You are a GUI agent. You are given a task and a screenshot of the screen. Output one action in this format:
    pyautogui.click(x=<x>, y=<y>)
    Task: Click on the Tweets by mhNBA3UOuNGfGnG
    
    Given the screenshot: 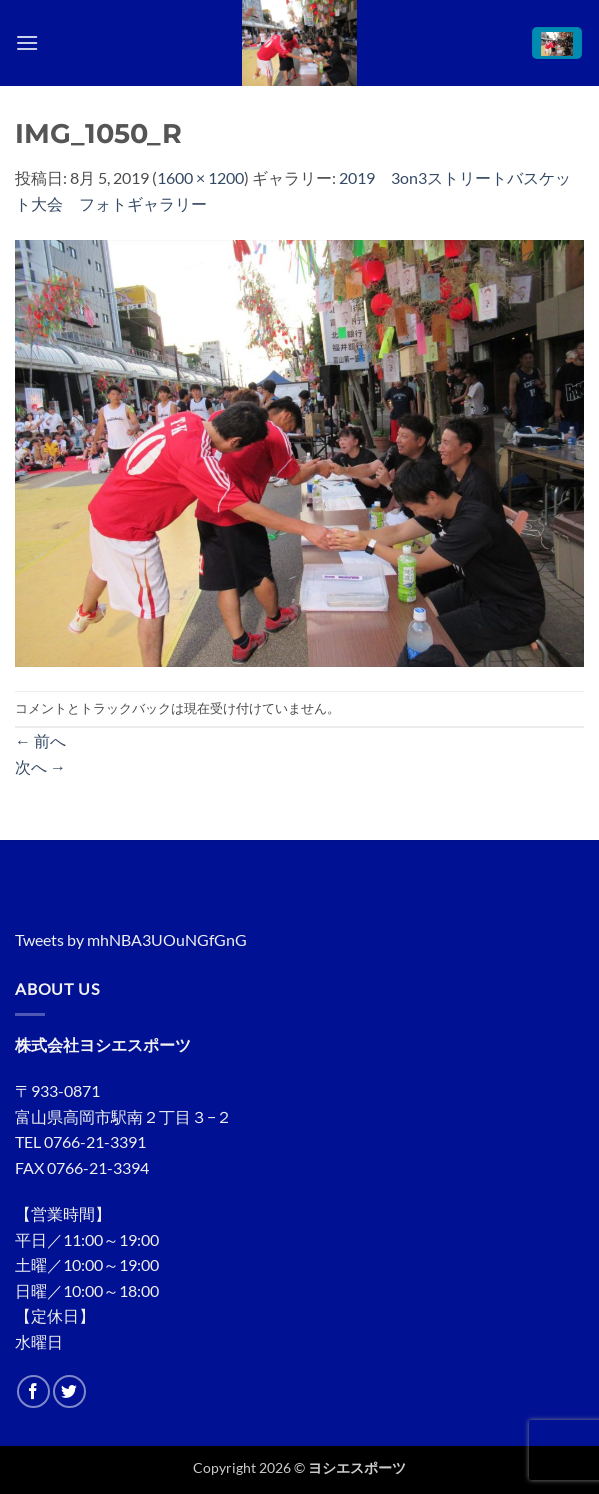 What is the action you would take?
    pyautogui.click(x=131, y=939)
    